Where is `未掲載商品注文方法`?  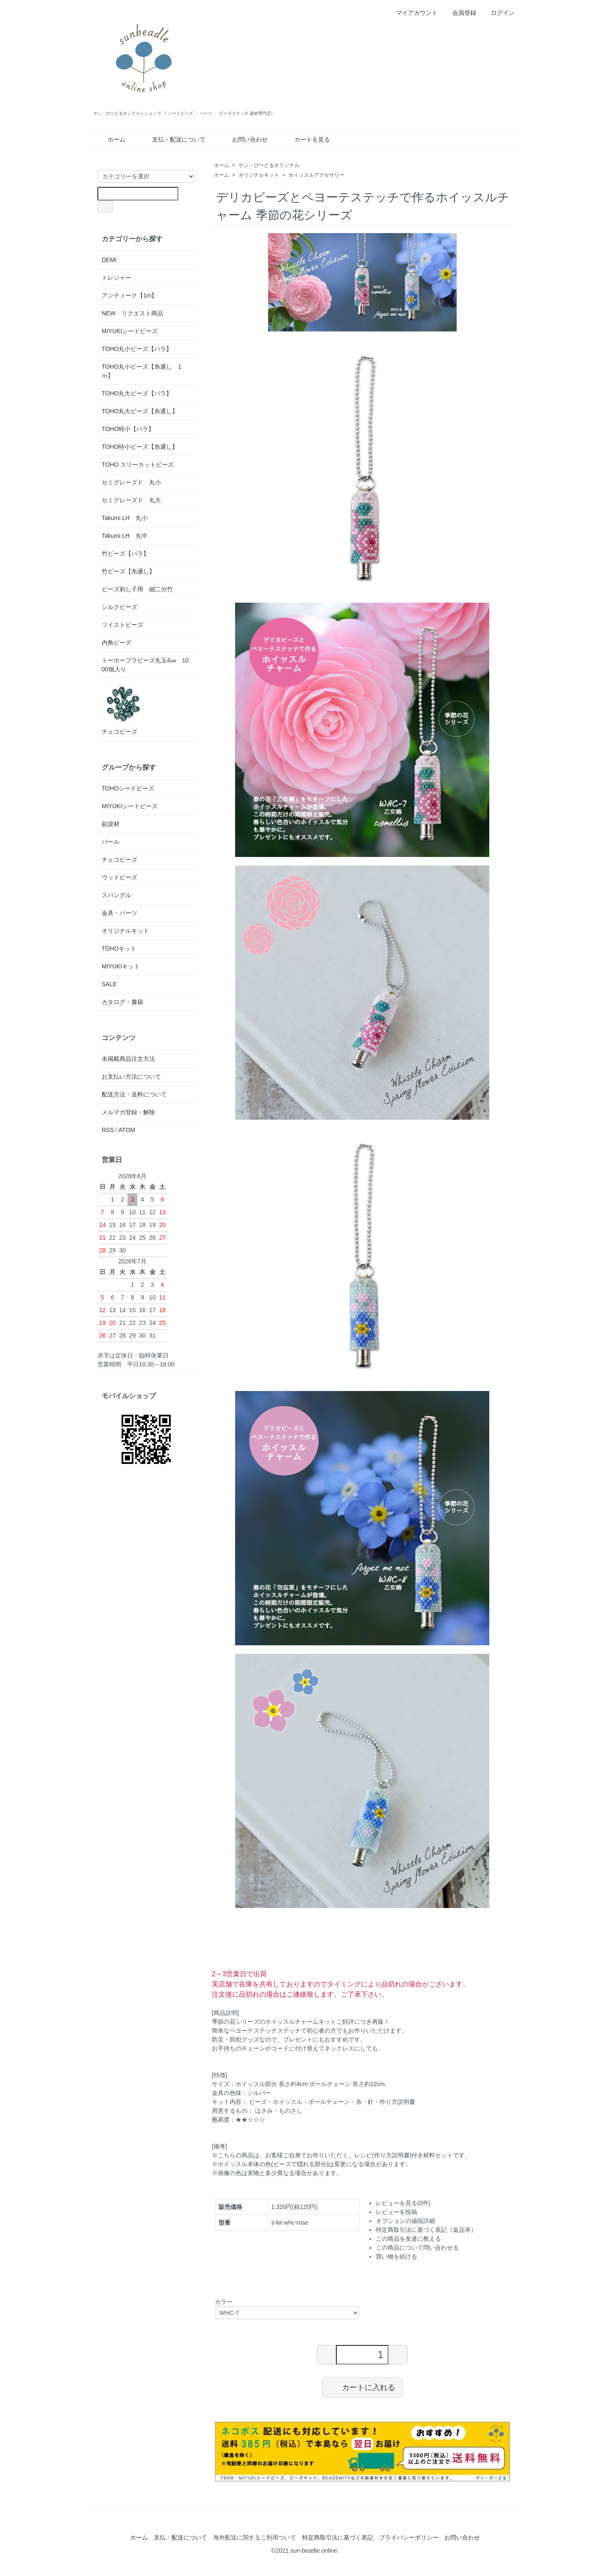
未掲載商品注文方法 is located at coordinates (128, 1058).